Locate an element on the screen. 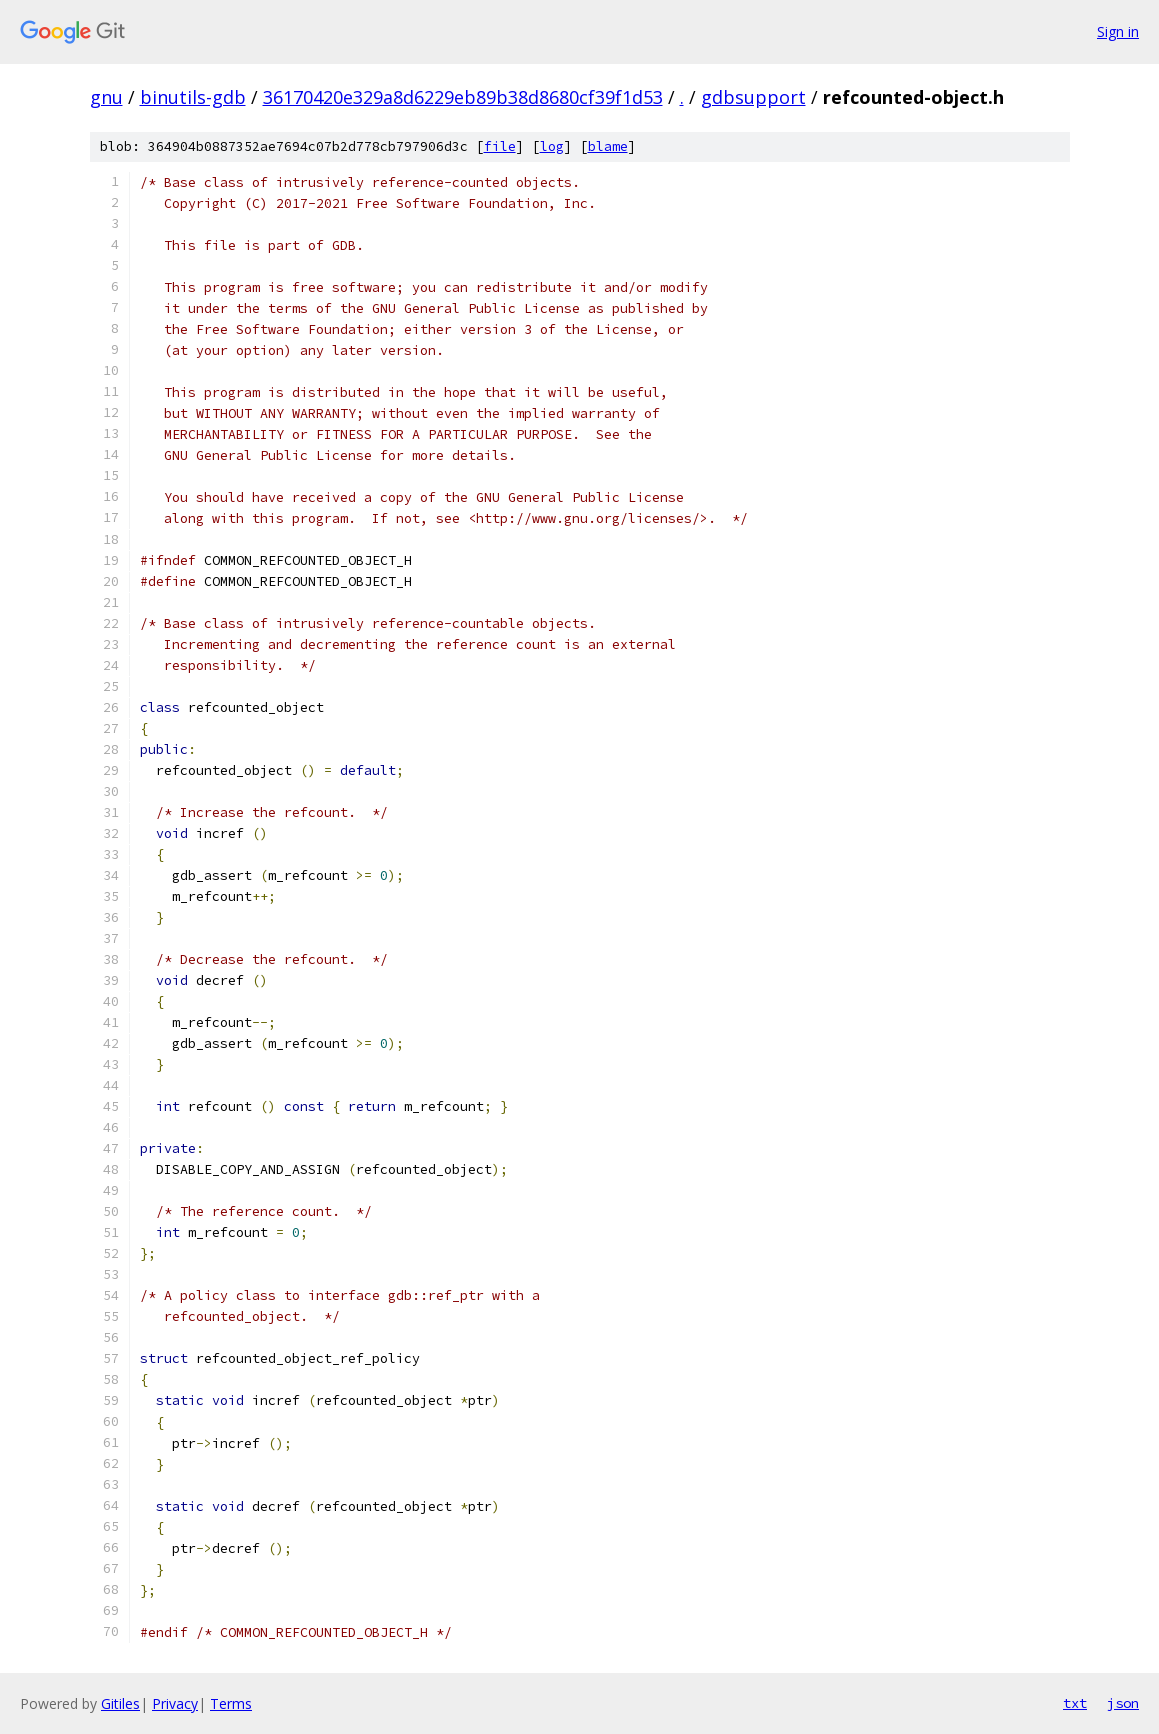  file is located at coordinates (500, 146).